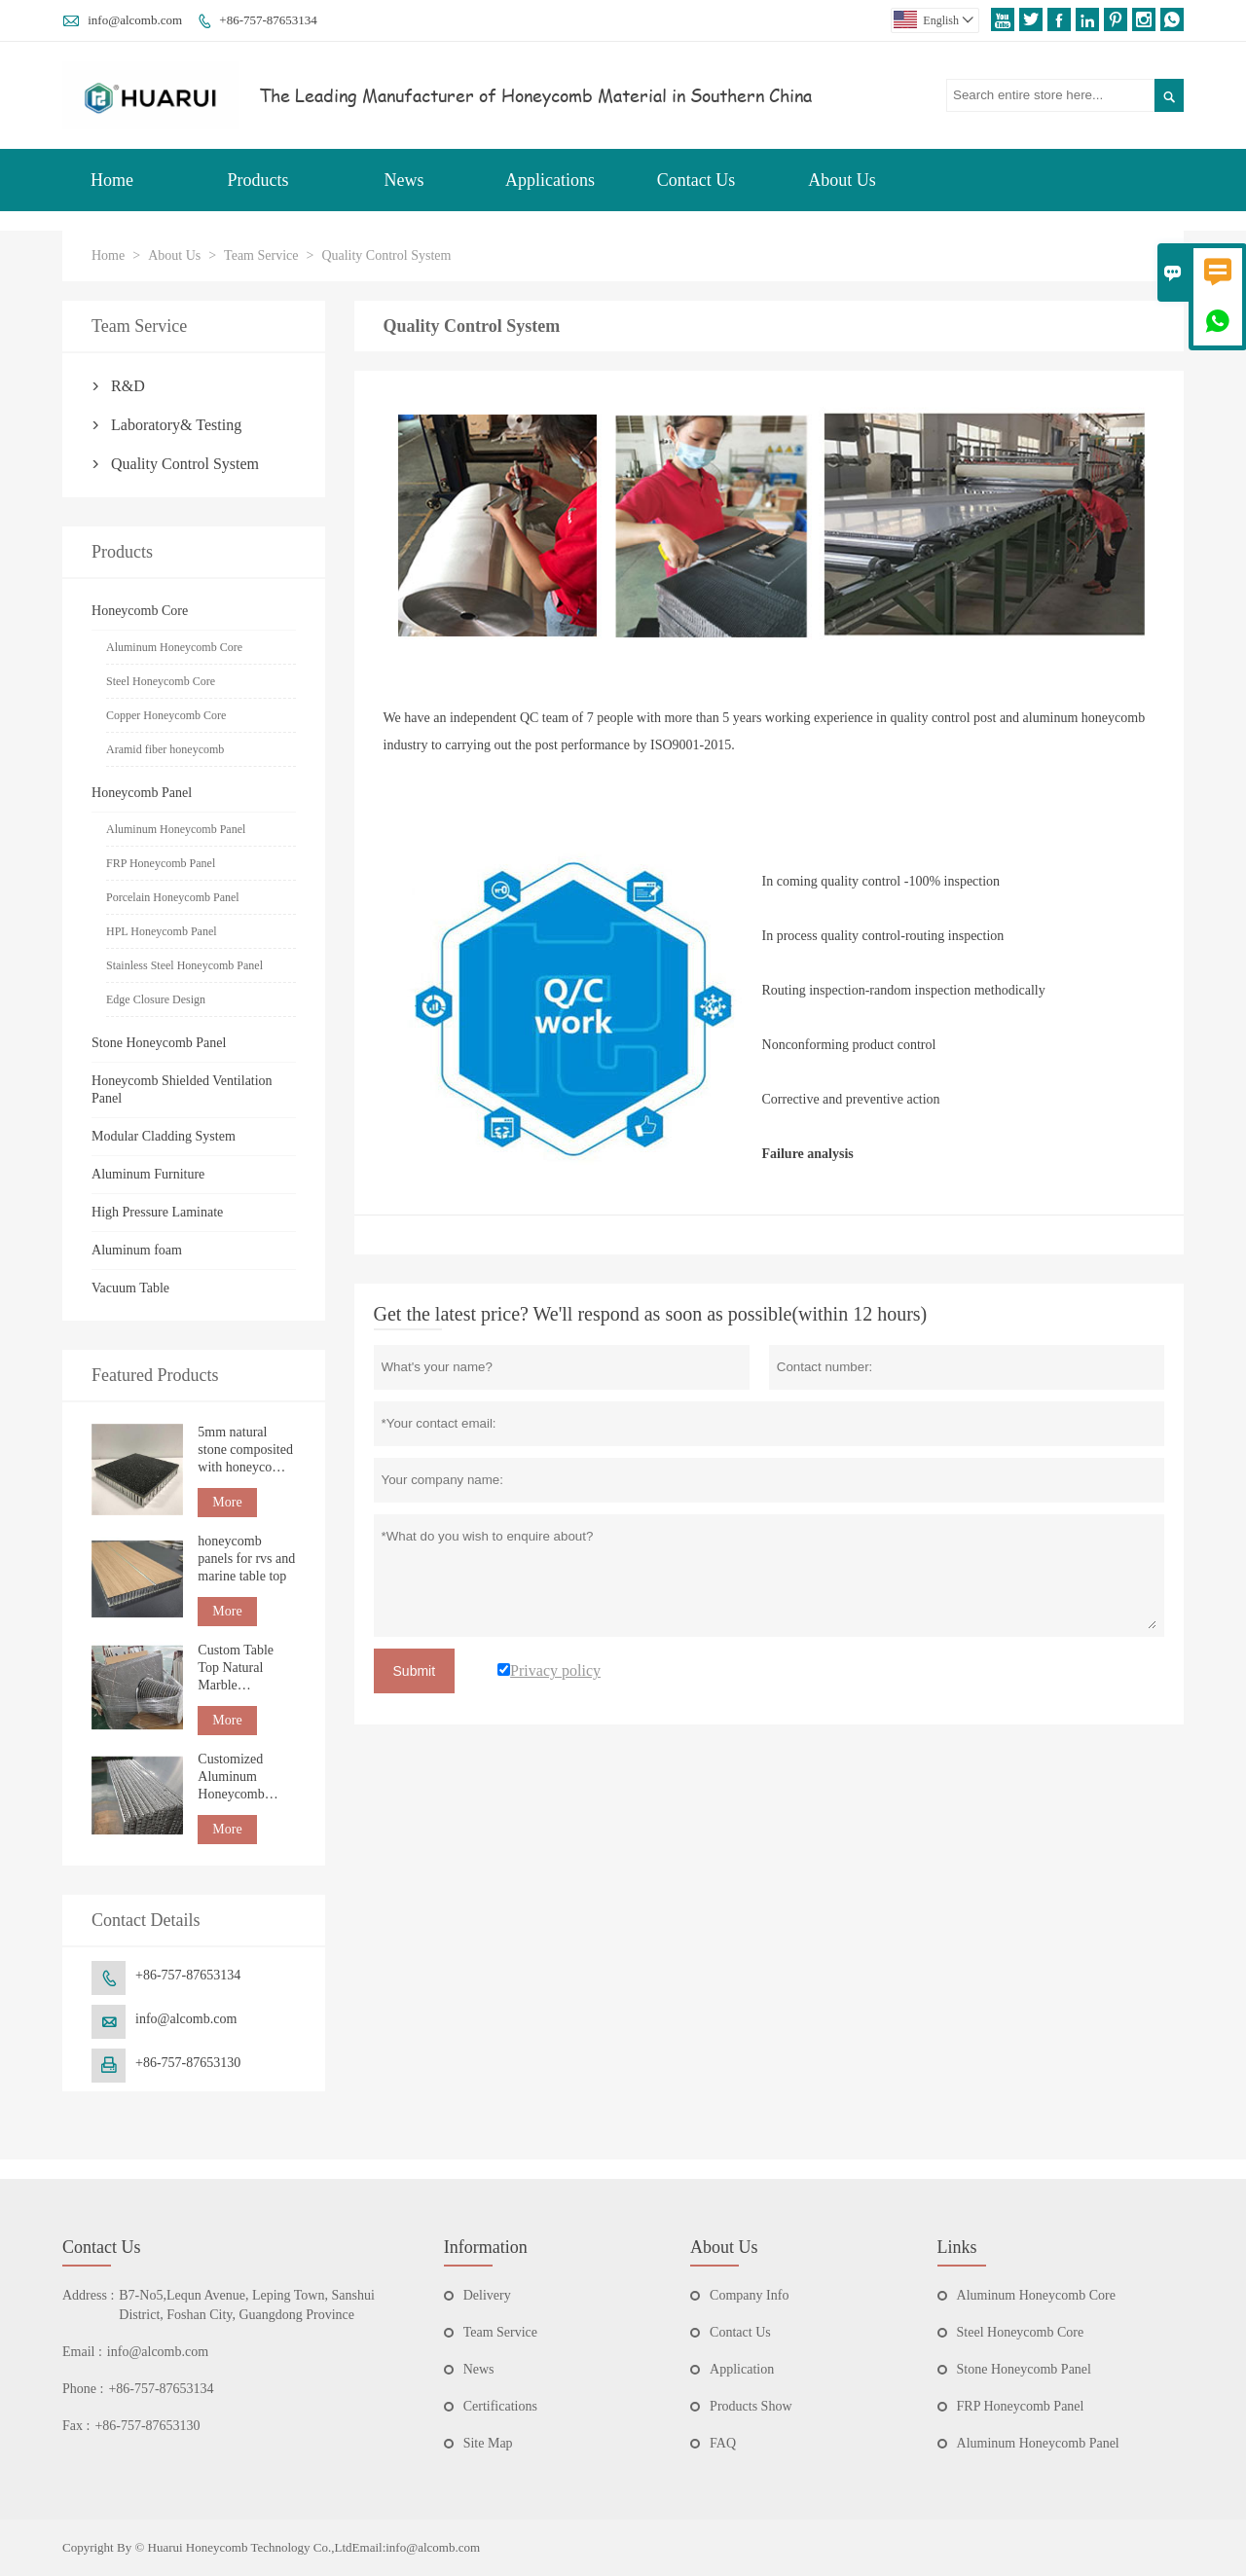 The image size is (1246, 2576). What do you see at coordinates (135, 20) in the screenshot?
I see `info@alcomb.com` at bounding box center [135, 20].